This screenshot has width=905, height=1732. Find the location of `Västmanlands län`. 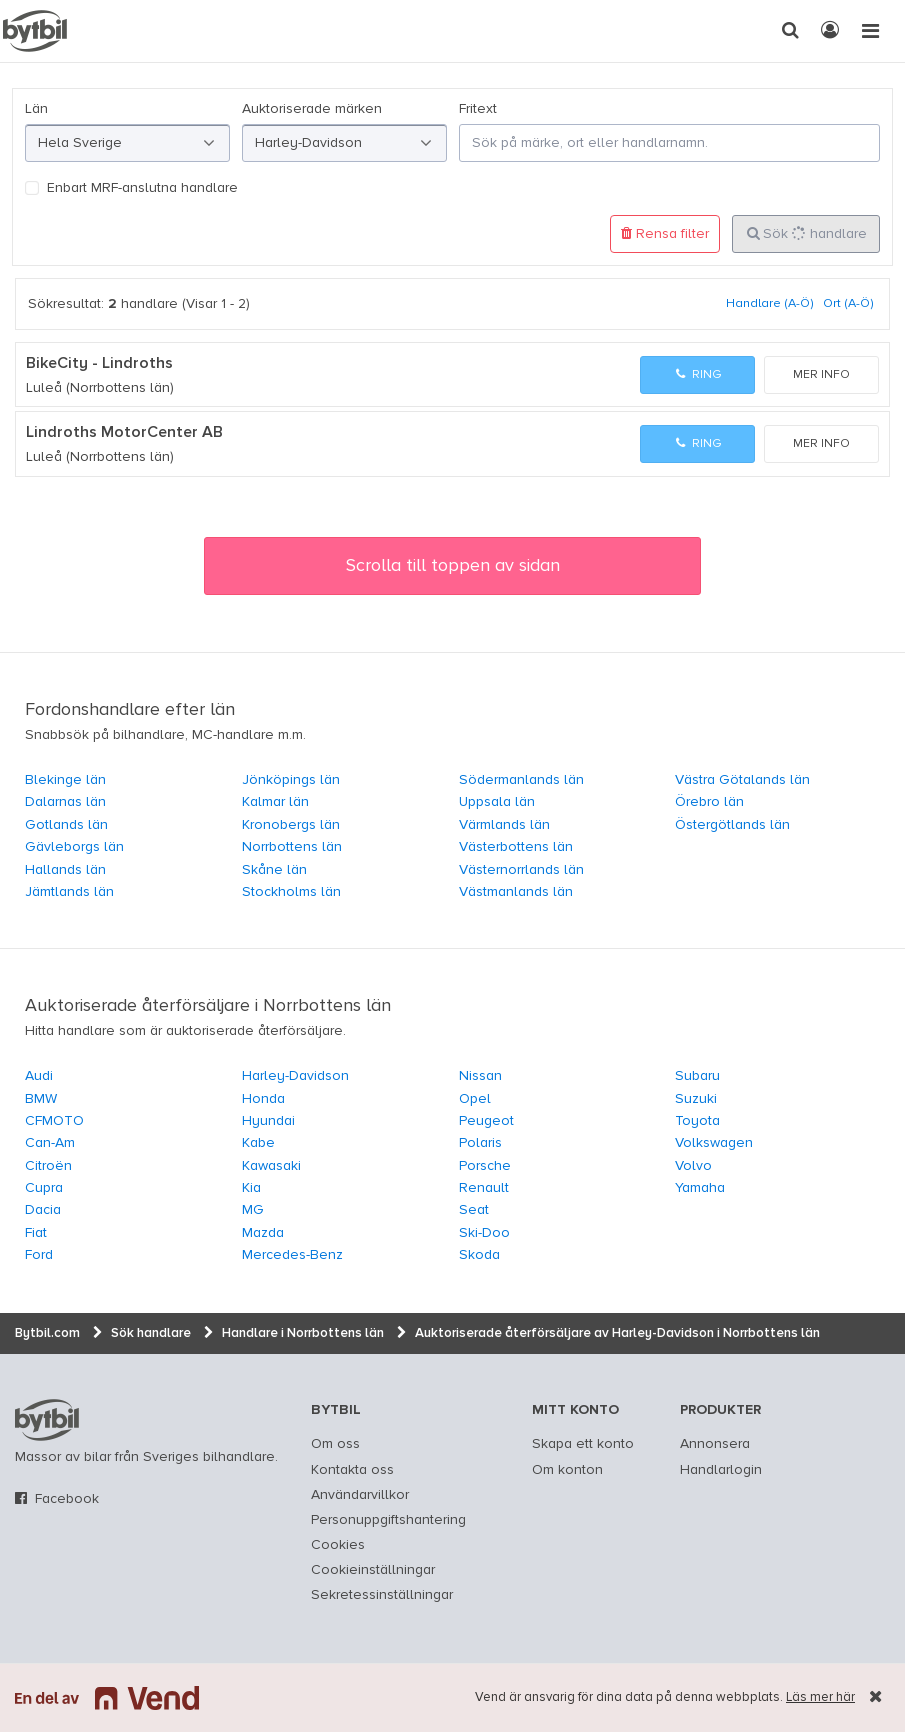

Västmanlands län is located at coordinates (516, 892).